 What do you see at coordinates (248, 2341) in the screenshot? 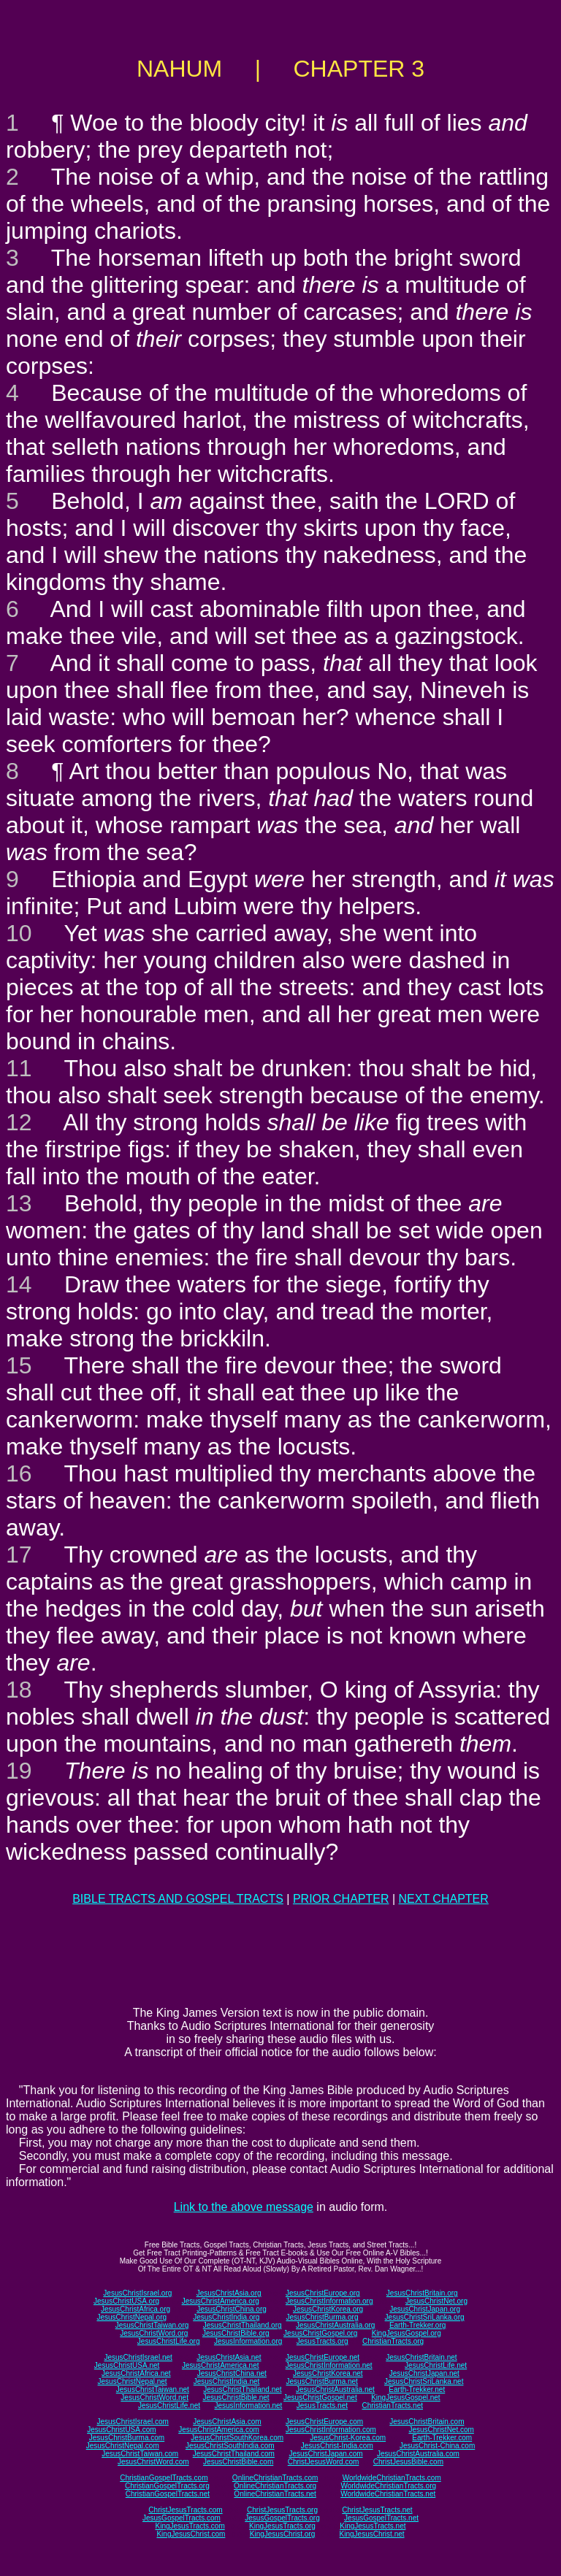
I see `JesusInformation.org` at bounding box center [248, 2341].